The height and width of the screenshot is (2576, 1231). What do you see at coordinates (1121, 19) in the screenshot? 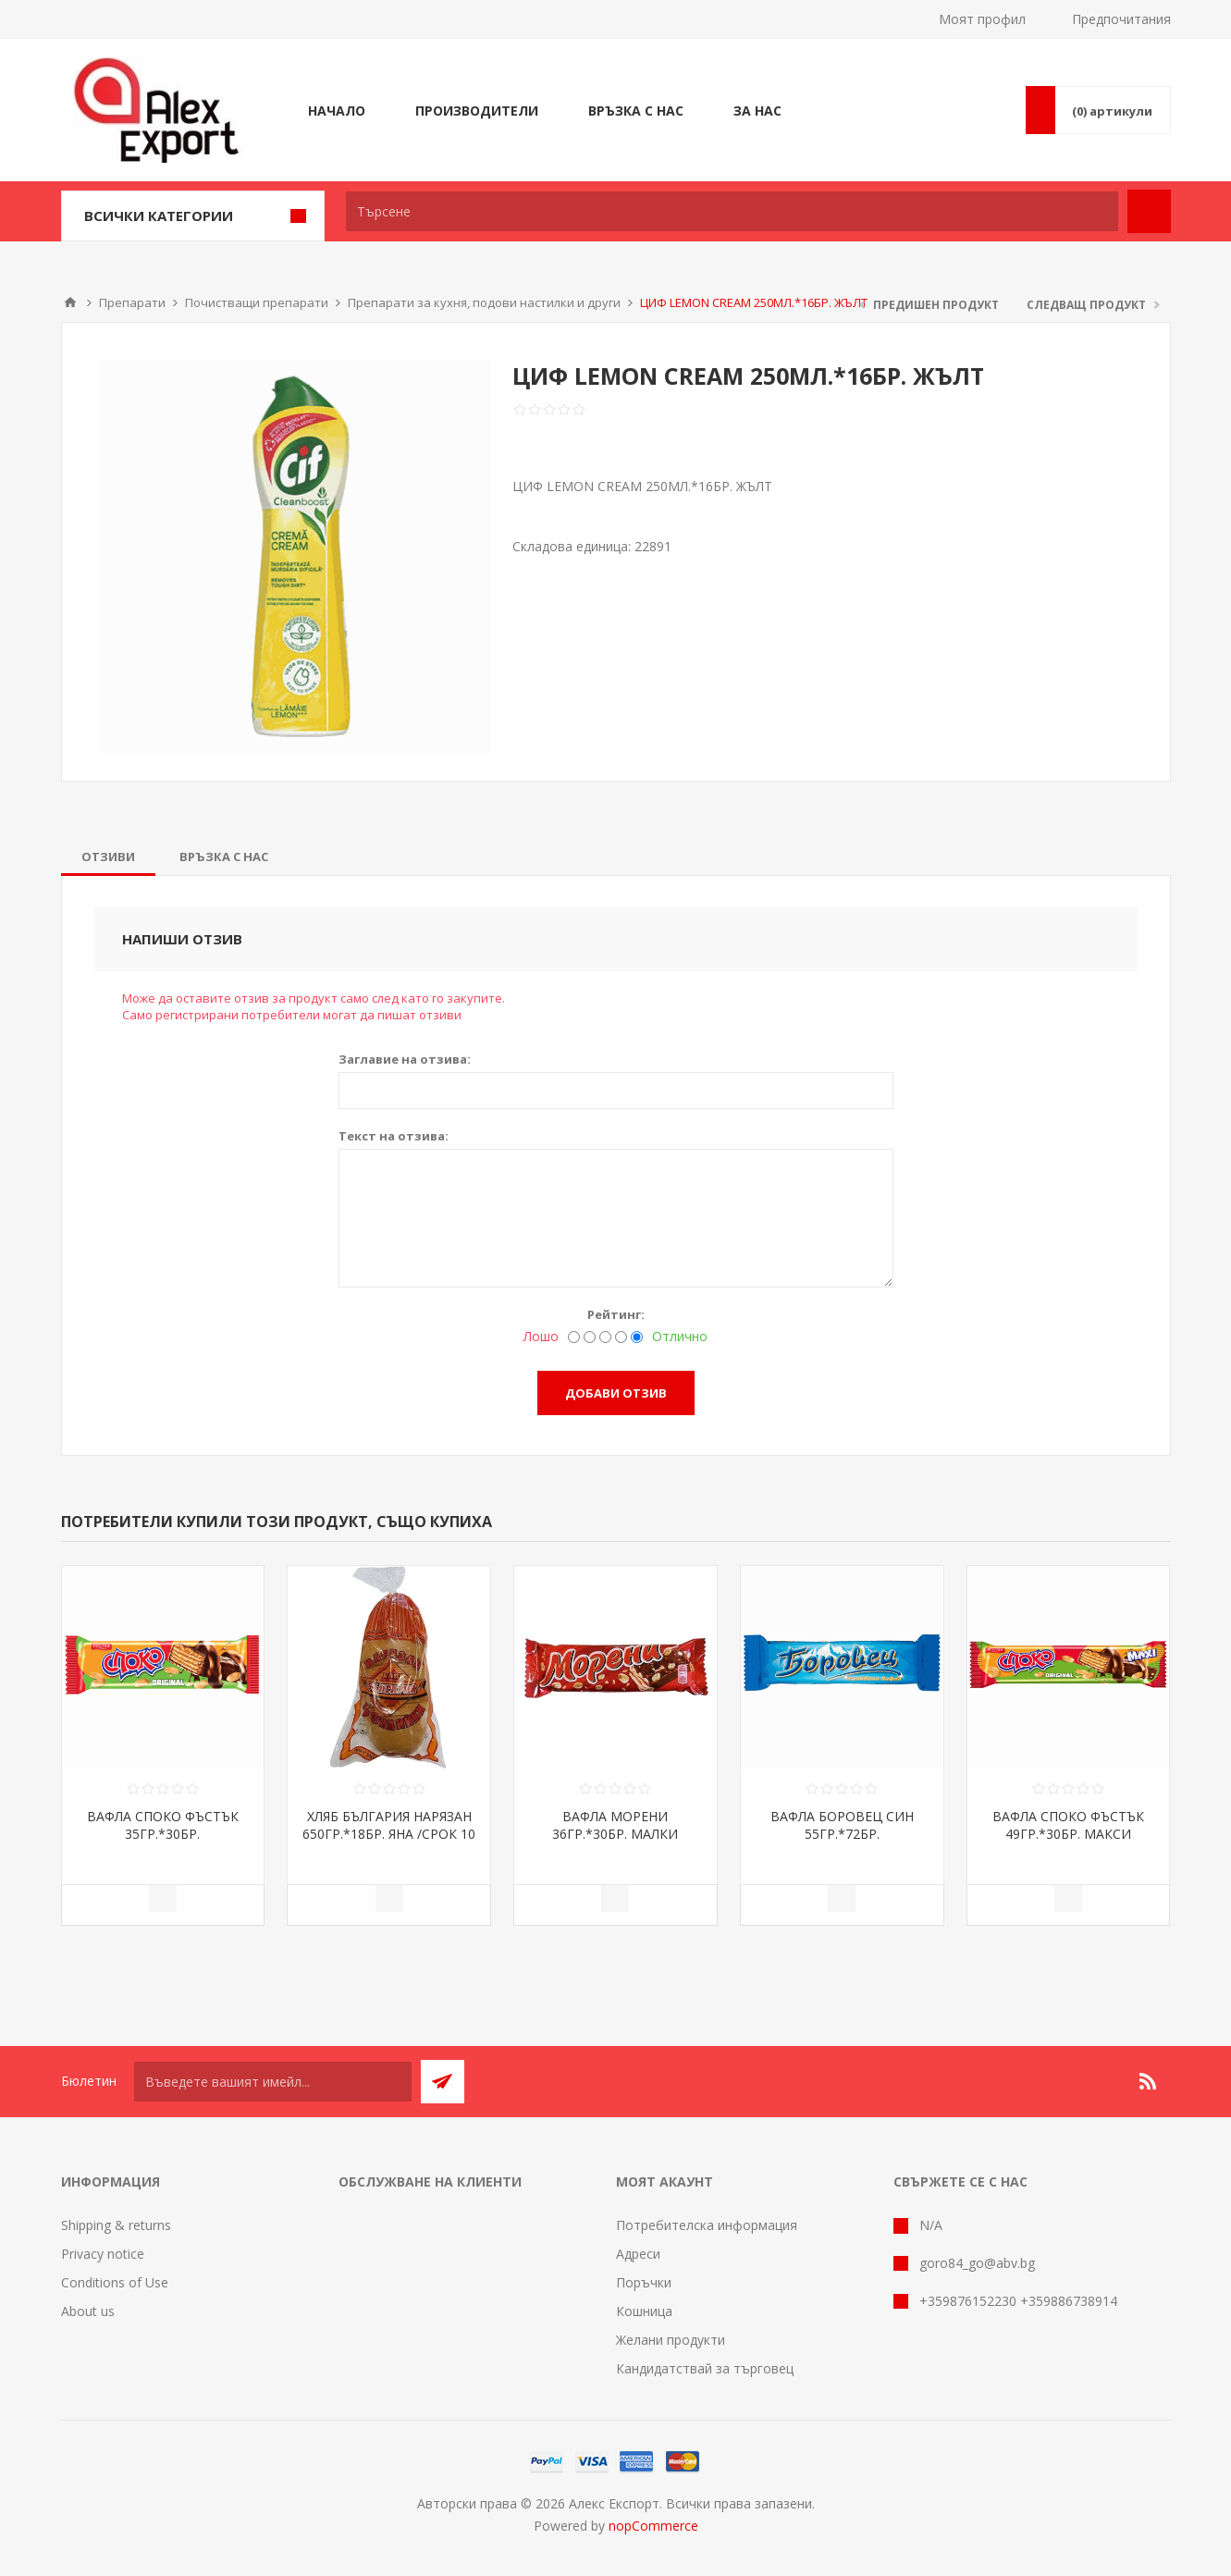
I see `Предпочитания` at bounding box center [1121, 19].